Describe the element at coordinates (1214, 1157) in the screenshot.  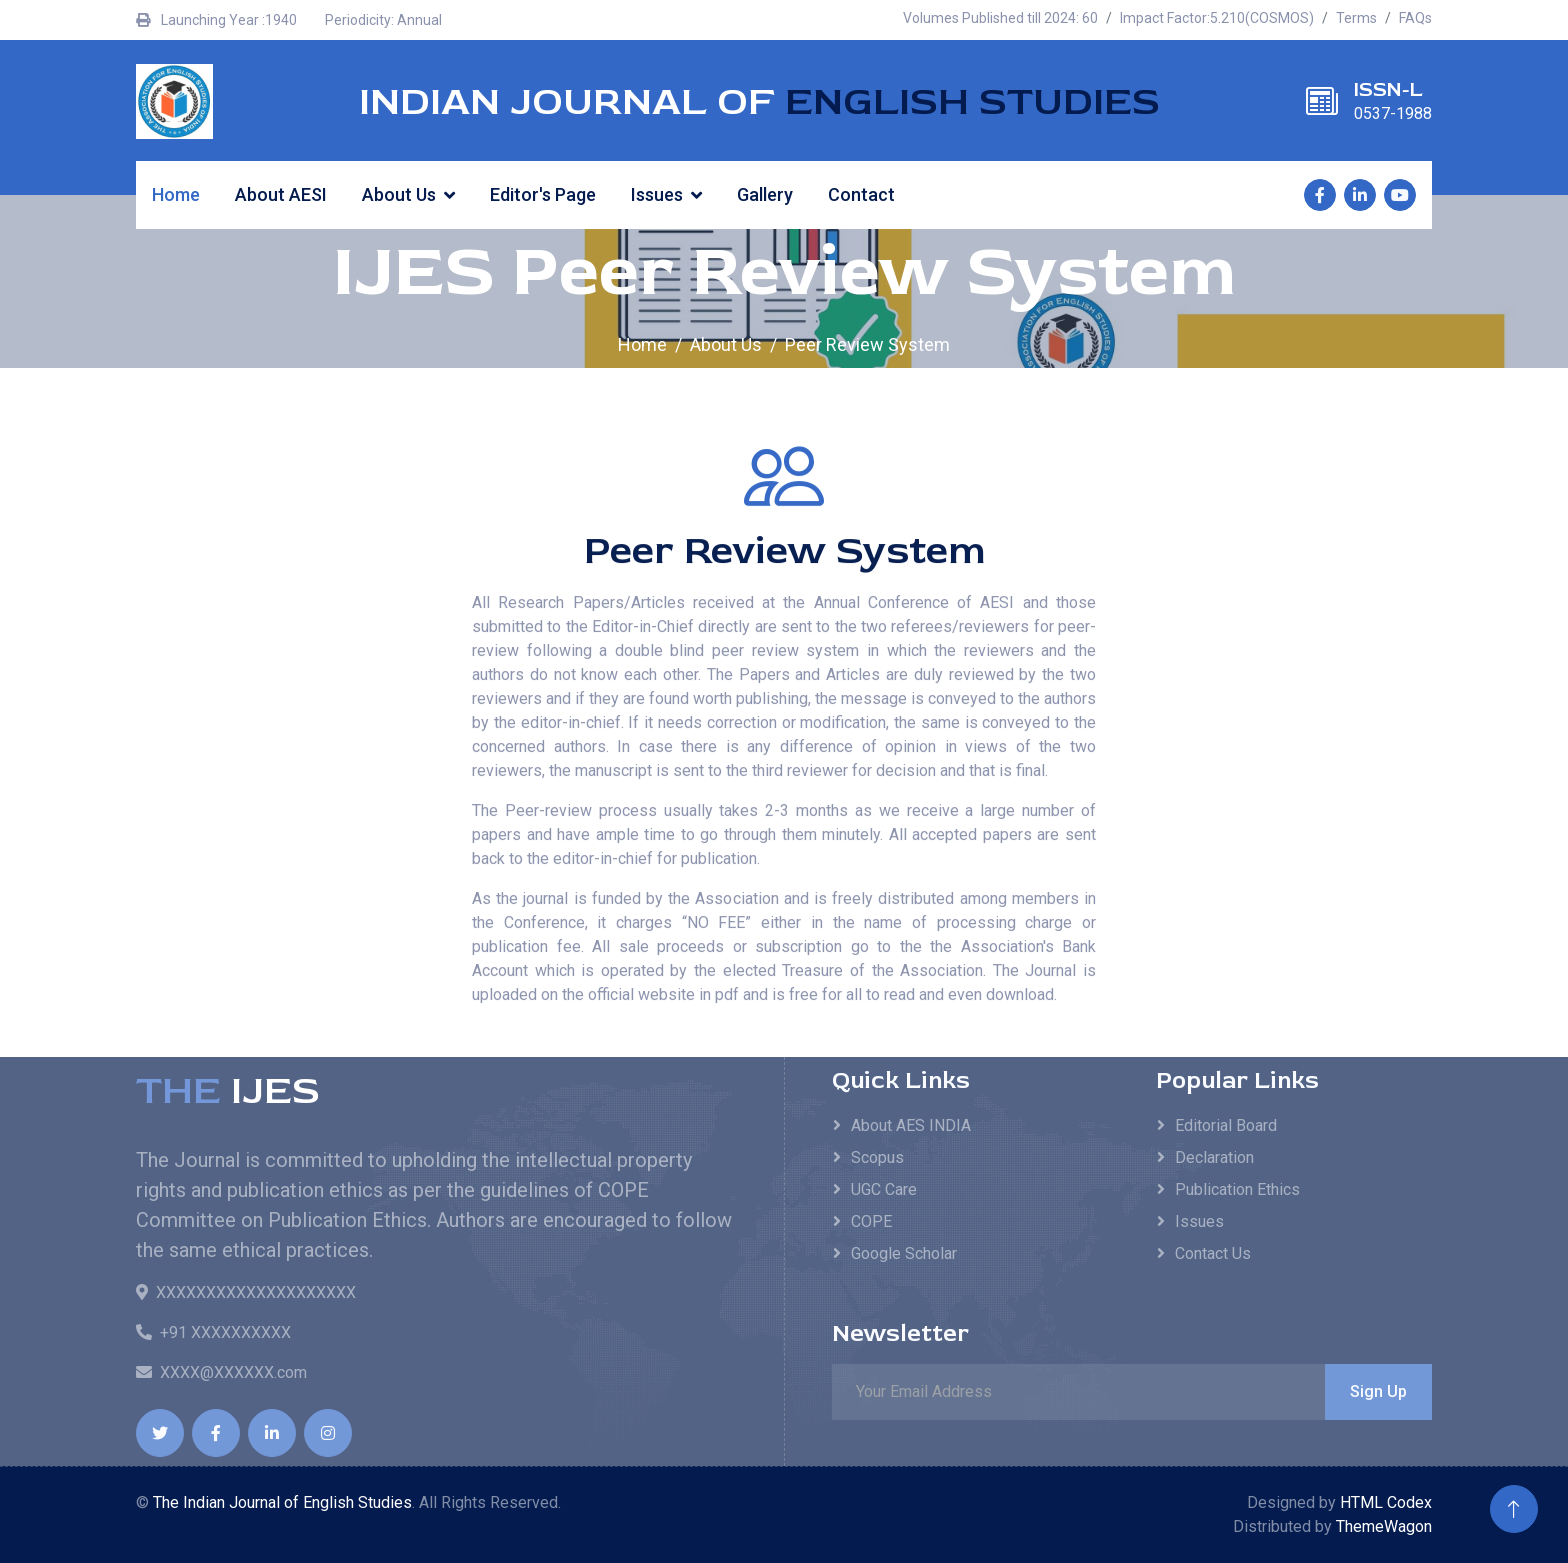
I see `Declaration` at that location.